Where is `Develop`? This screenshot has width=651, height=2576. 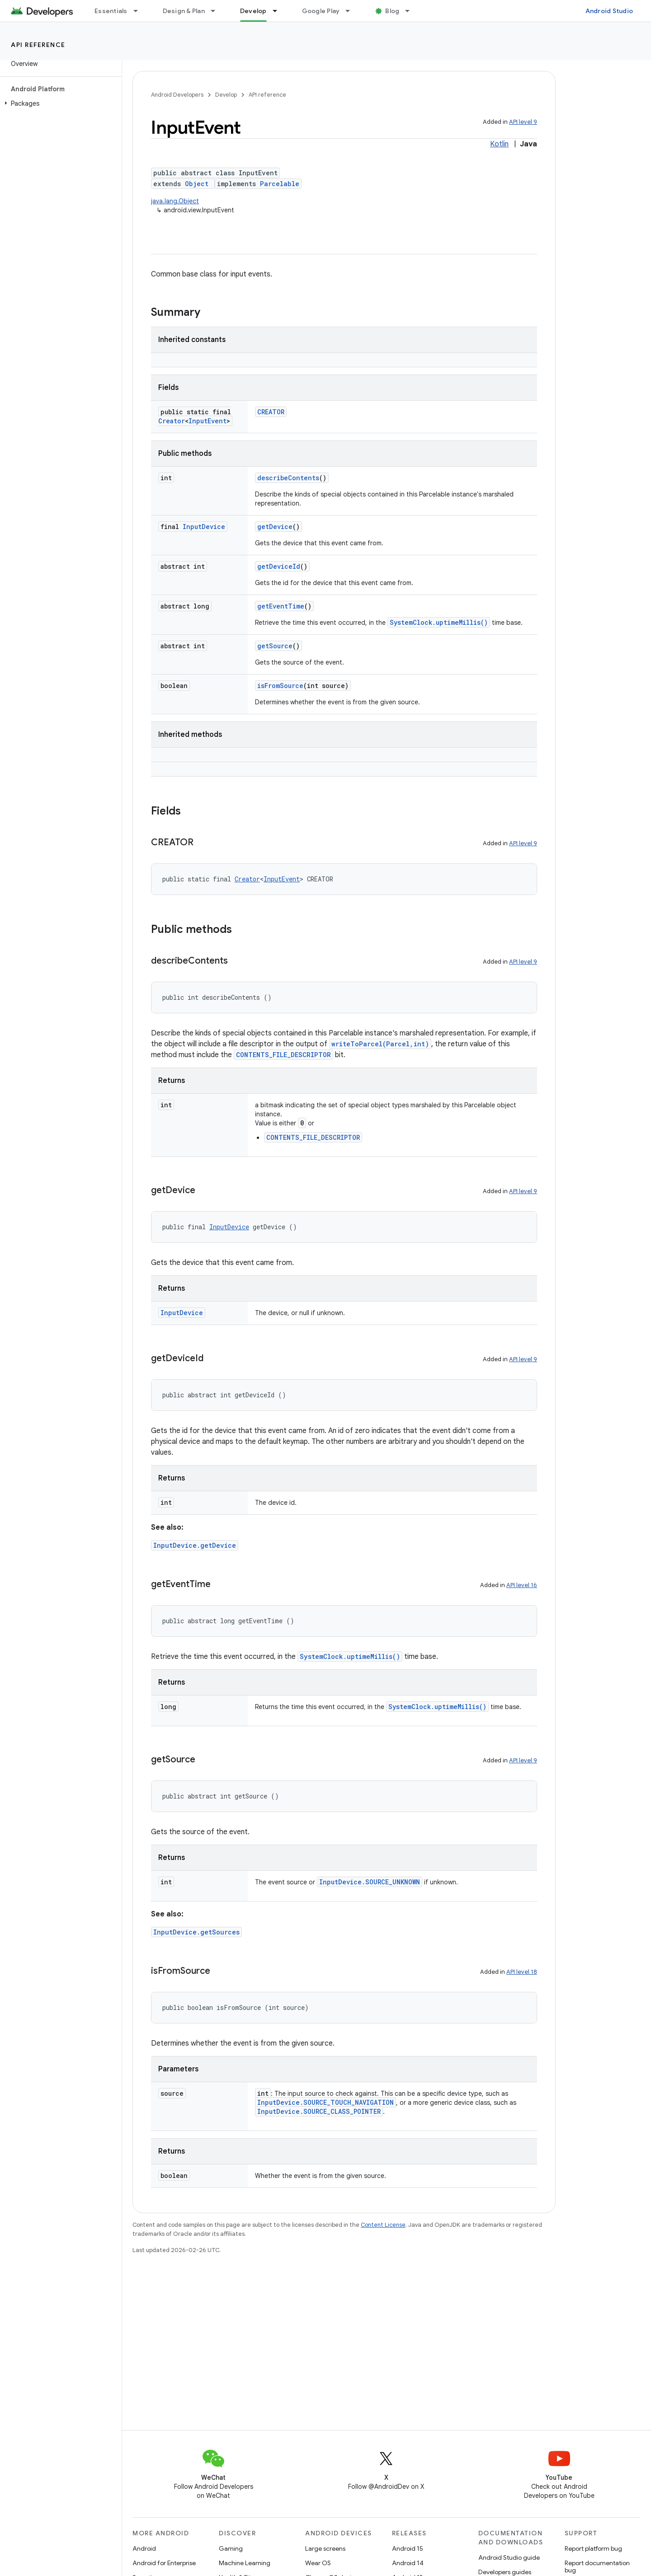
Develop is located at coordinates (226, 94).